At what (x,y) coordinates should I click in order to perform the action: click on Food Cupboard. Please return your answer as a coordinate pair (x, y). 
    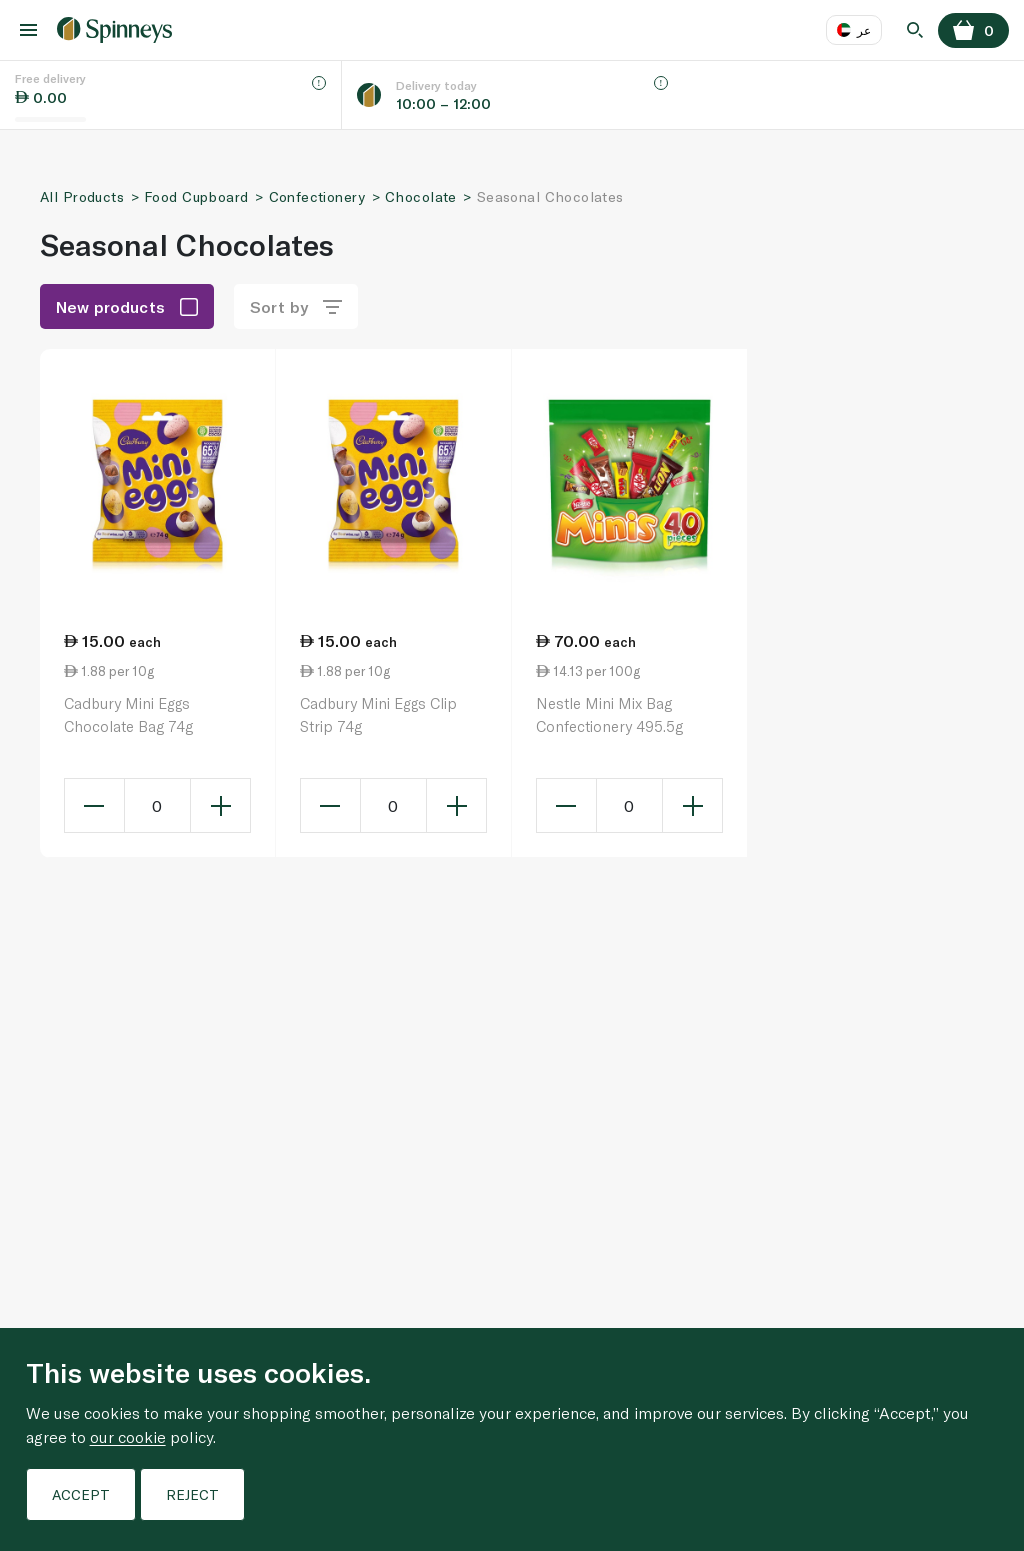
    Looking at the image, I should click on (196, 196).